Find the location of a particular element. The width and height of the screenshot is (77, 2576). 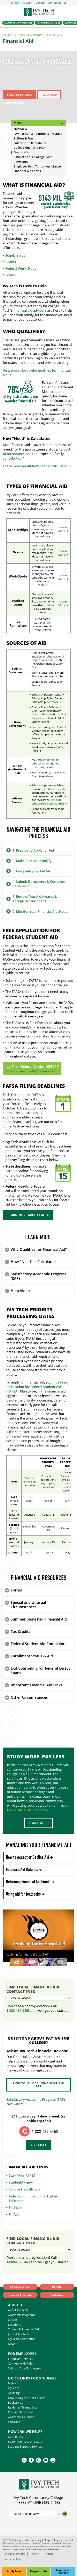

Advising is located at coordinates (14, 2393).